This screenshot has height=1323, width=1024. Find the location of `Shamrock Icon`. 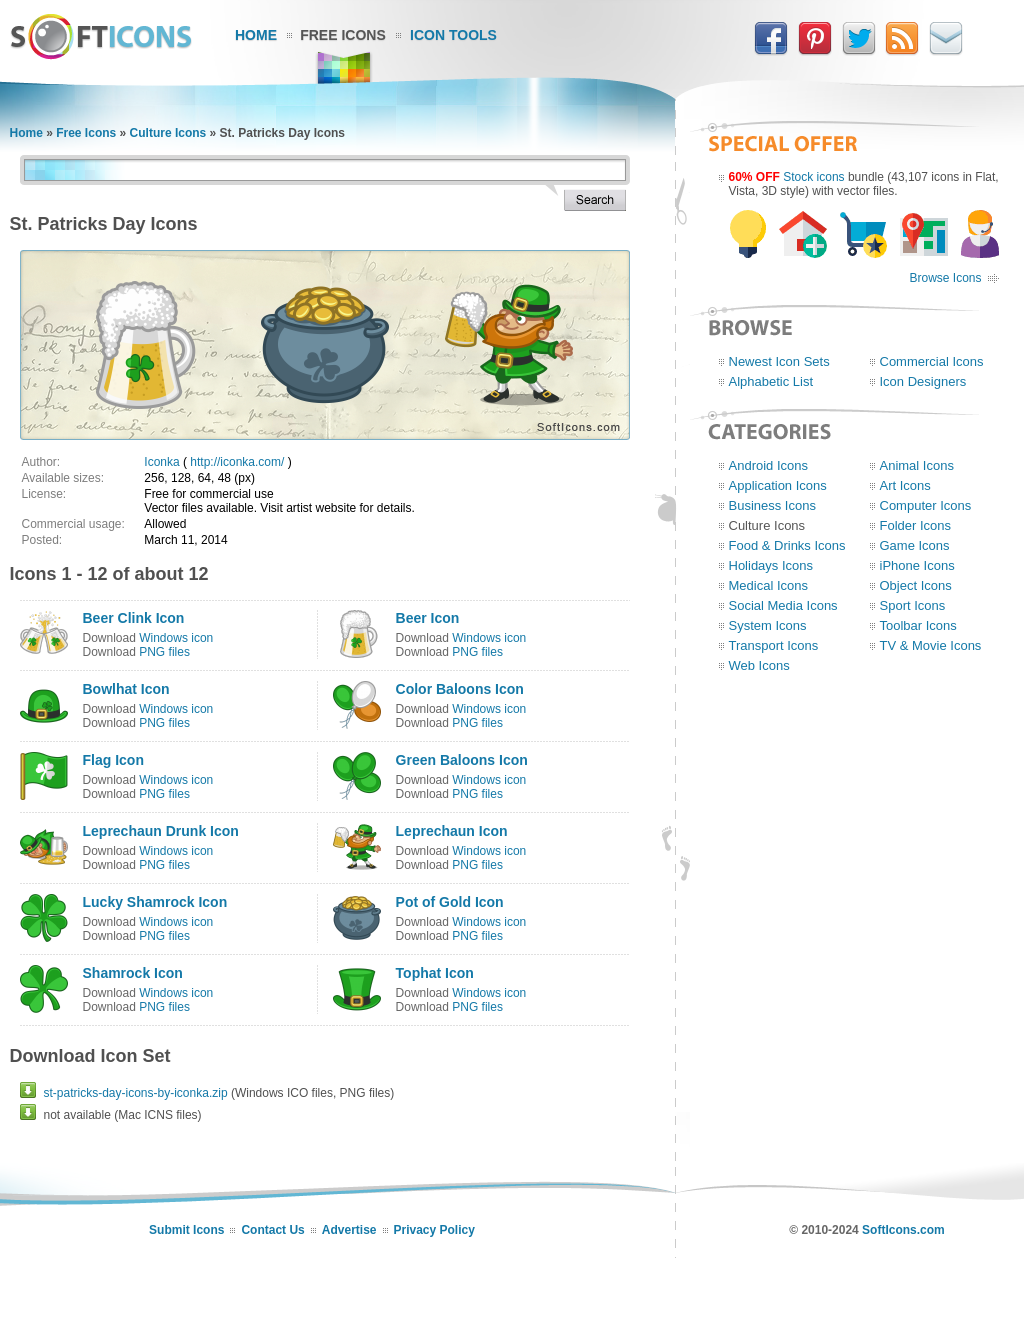

Shamrock Icon is located at coordinates (133, 973).